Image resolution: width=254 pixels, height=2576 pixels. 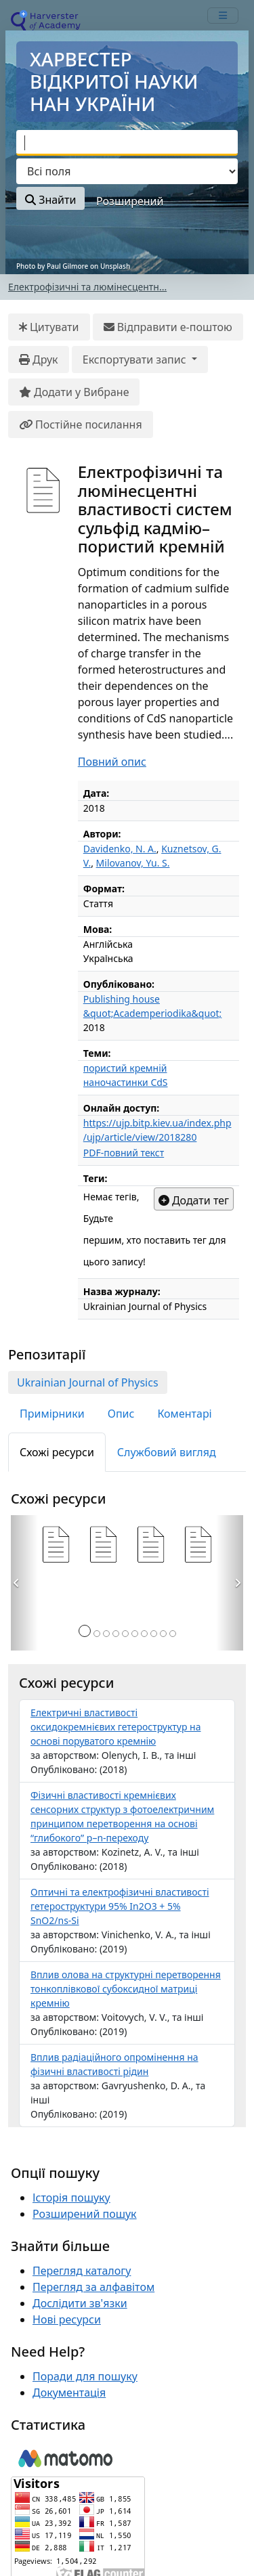 I want to click on Вплив радiацiйного опромiнення на фiзичнi властивостi рiдин, so click(x=114, y=2064).